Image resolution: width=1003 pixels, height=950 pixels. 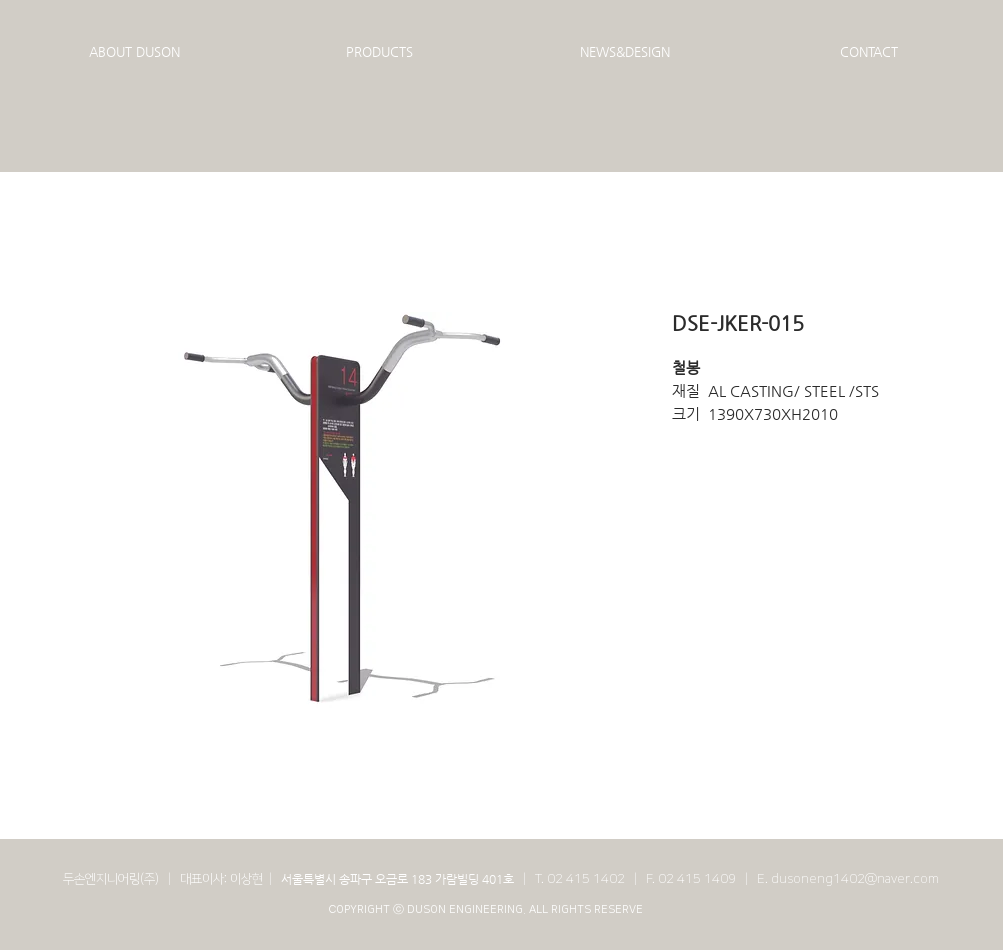 I want to click on [button], so click(x=134, y=52).